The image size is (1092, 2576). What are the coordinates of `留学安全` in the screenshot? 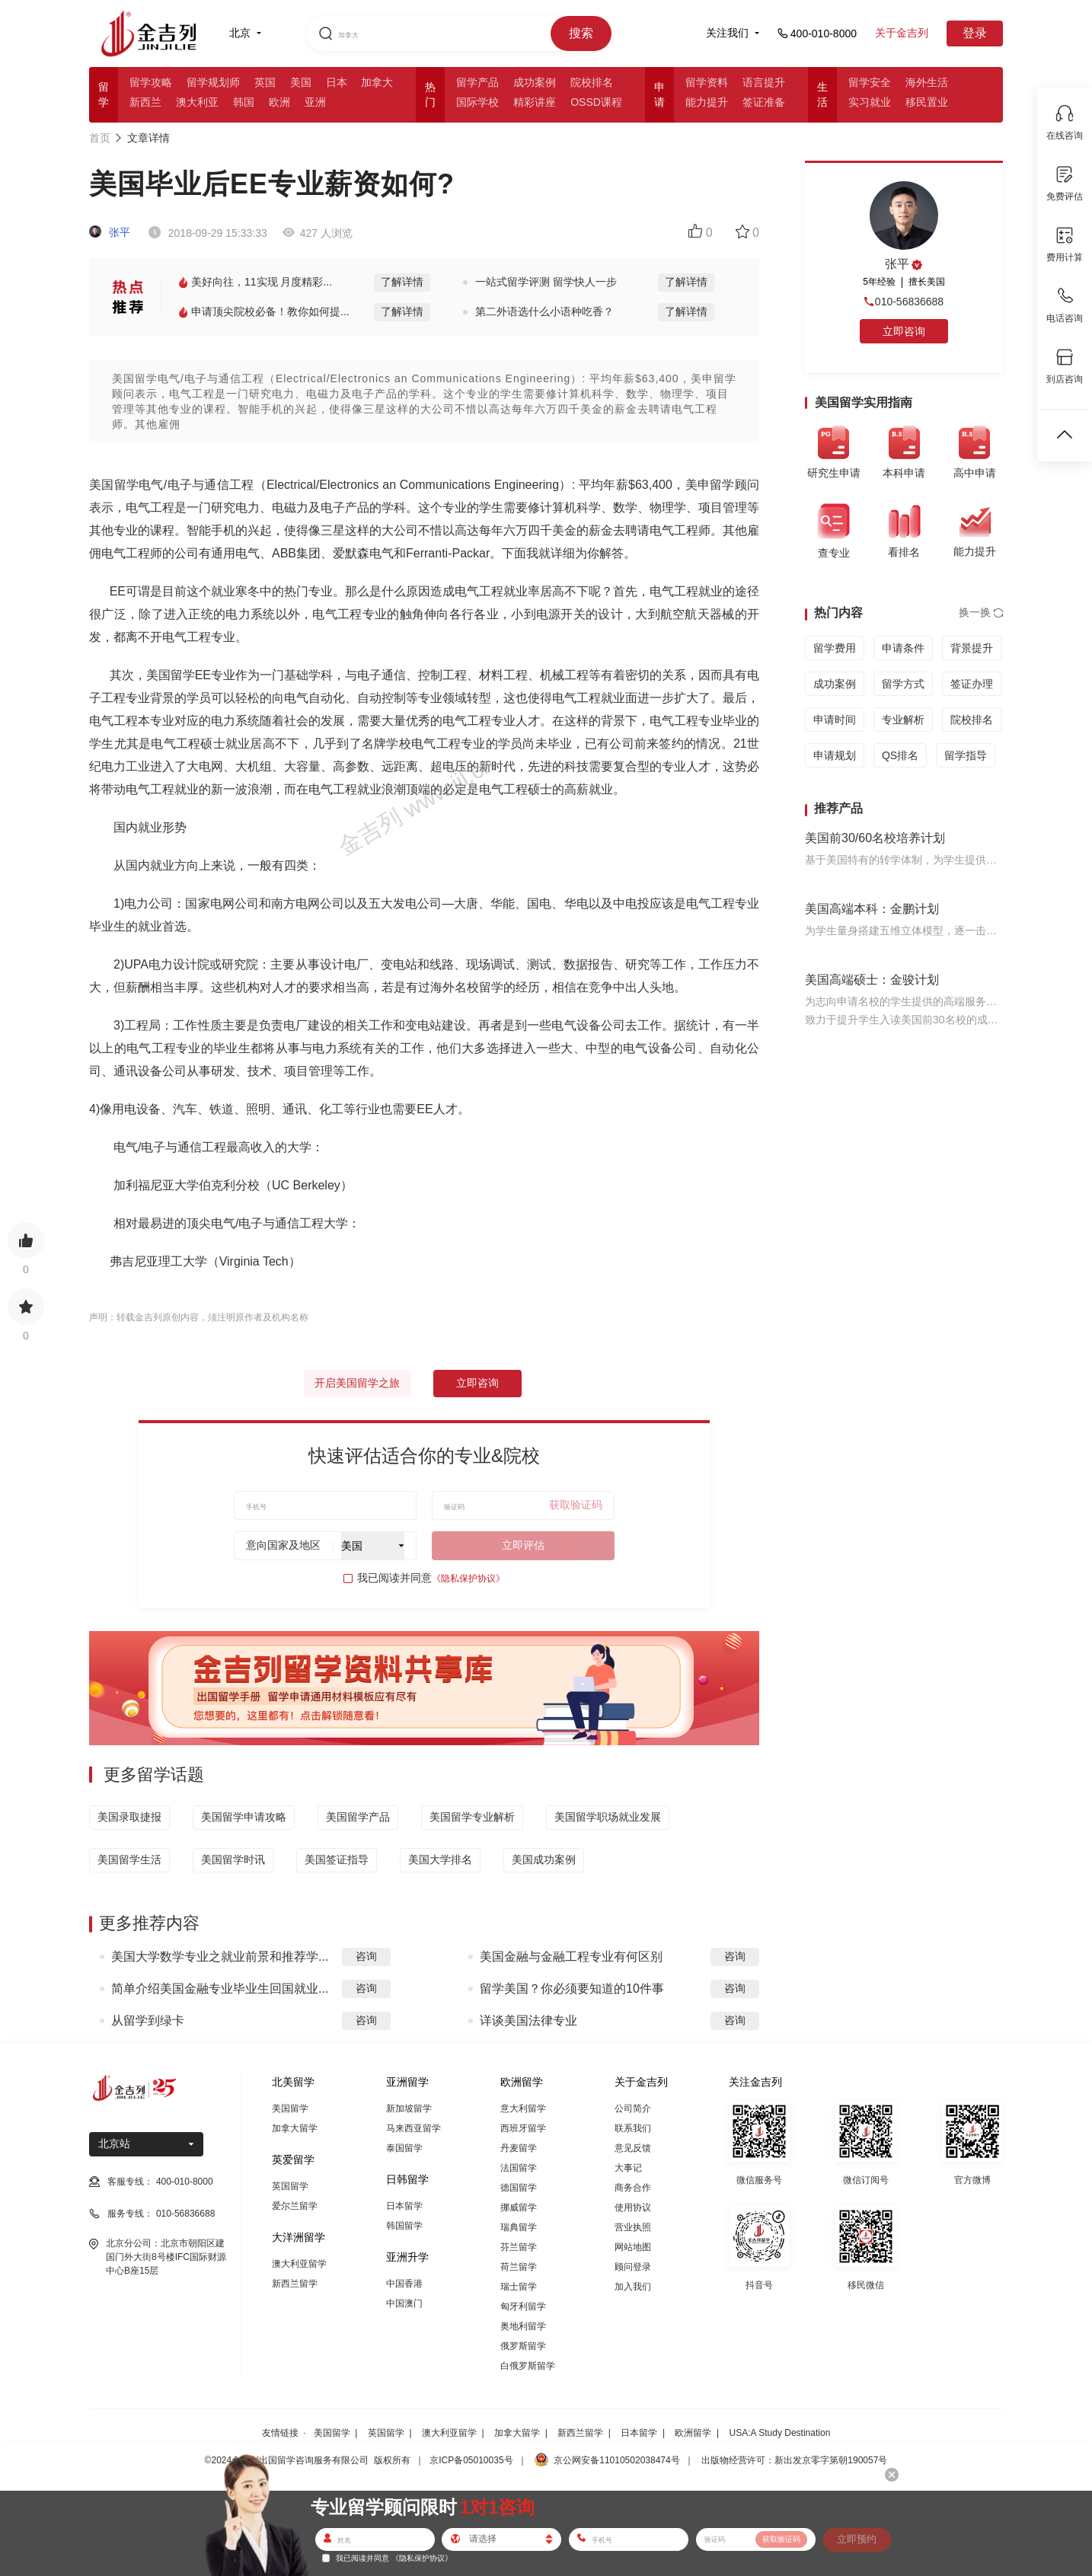 It's located at (869, 82).